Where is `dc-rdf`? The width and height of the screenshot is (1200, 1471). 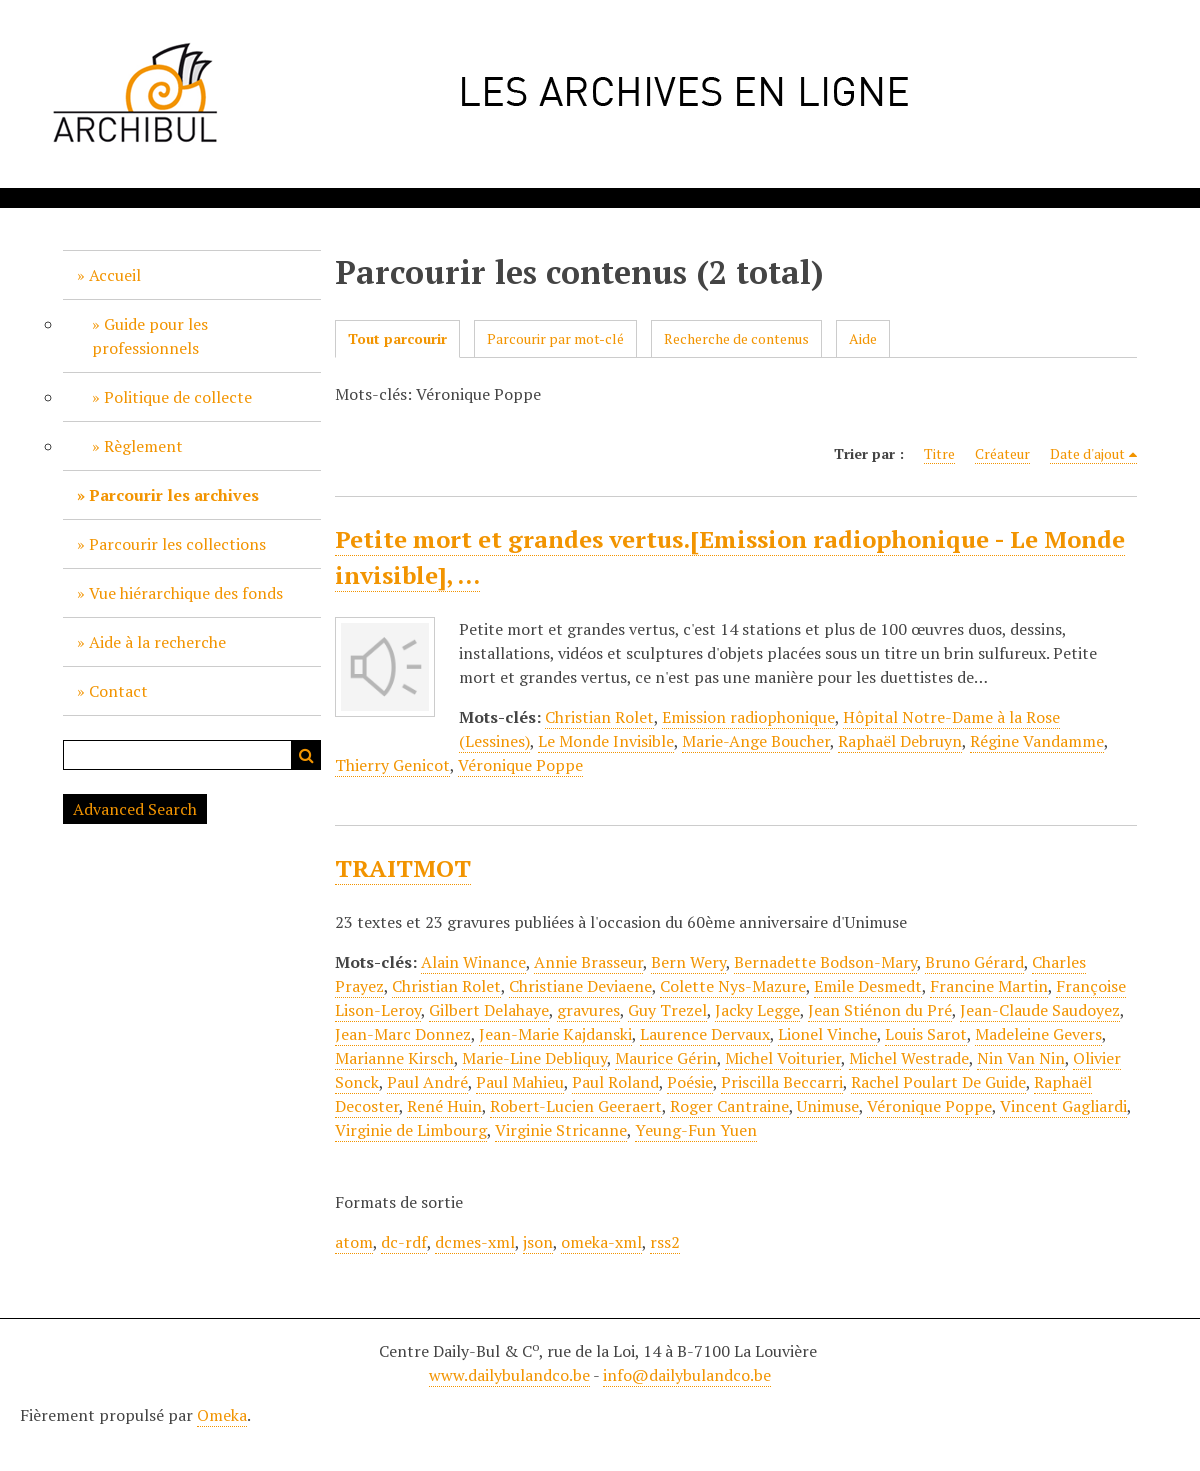
dc-rdf is located at coordinates (404, 1242).